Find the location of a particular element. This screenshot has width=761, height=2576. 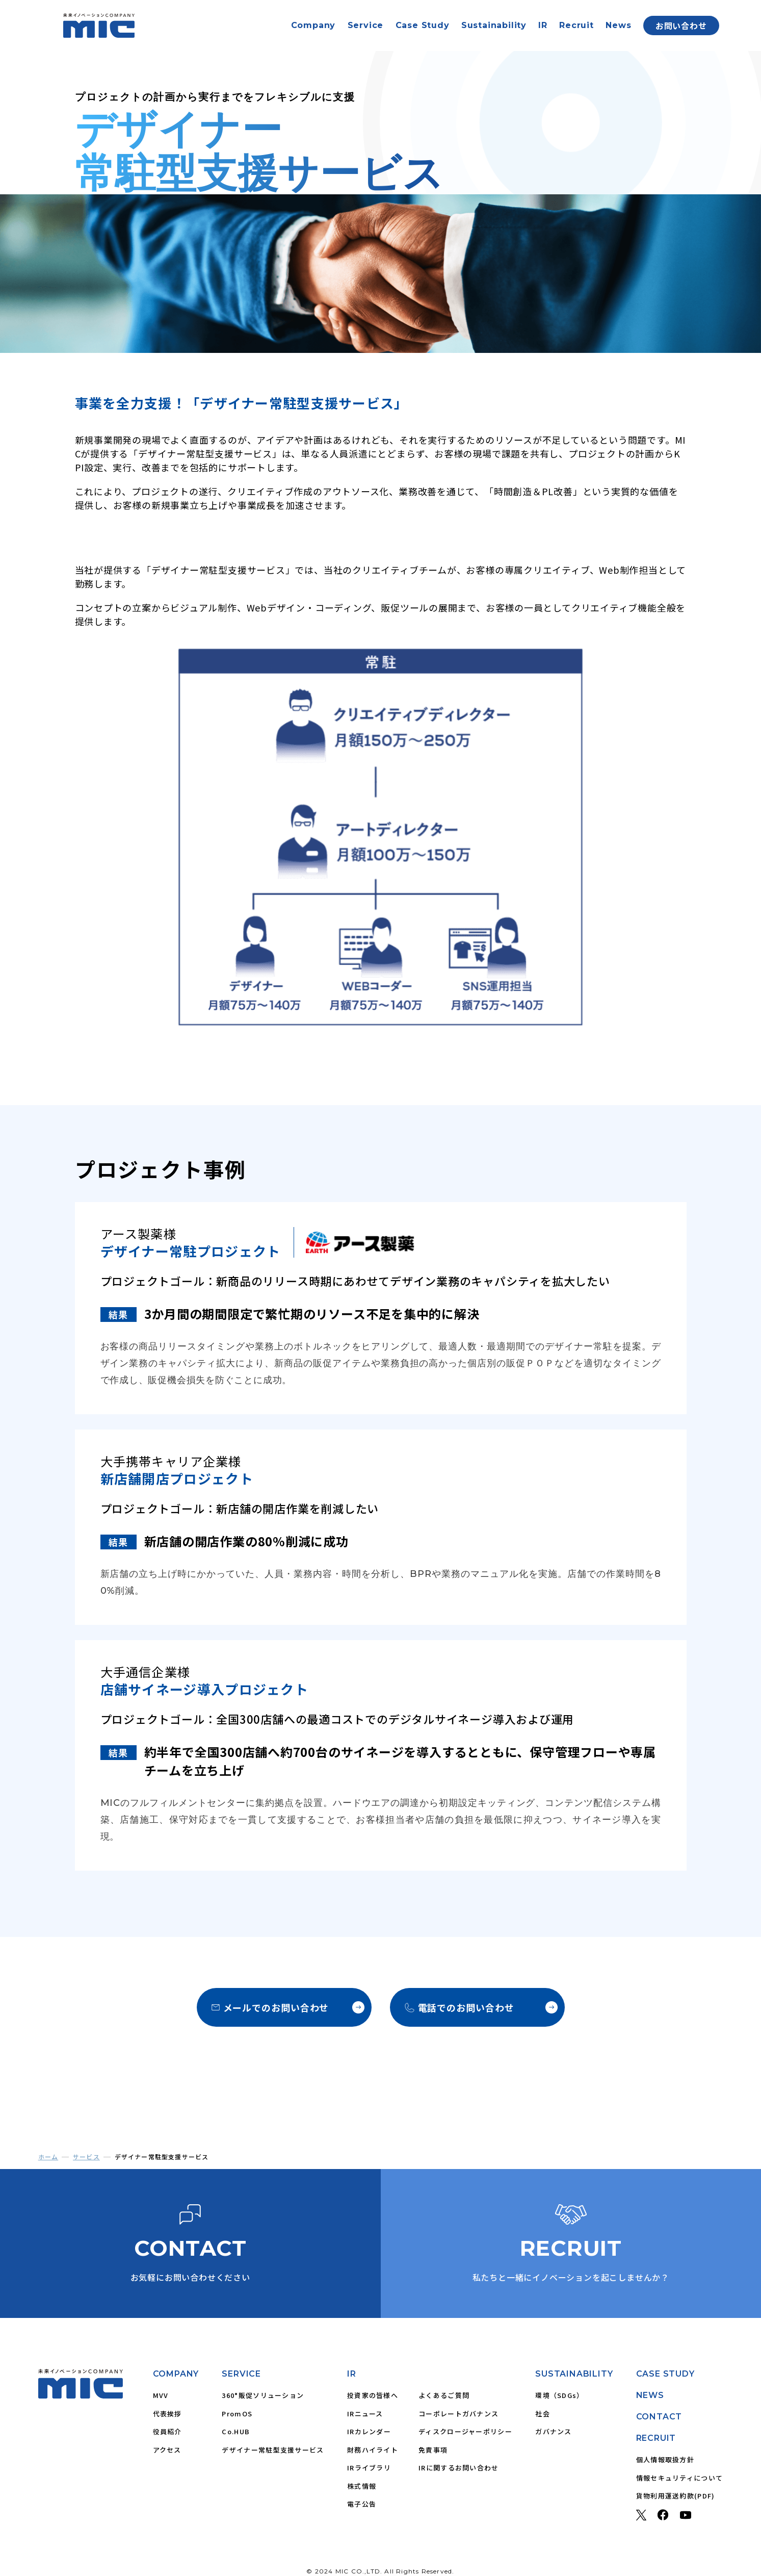

役員紹介 is located at coordinates (167, 2431).